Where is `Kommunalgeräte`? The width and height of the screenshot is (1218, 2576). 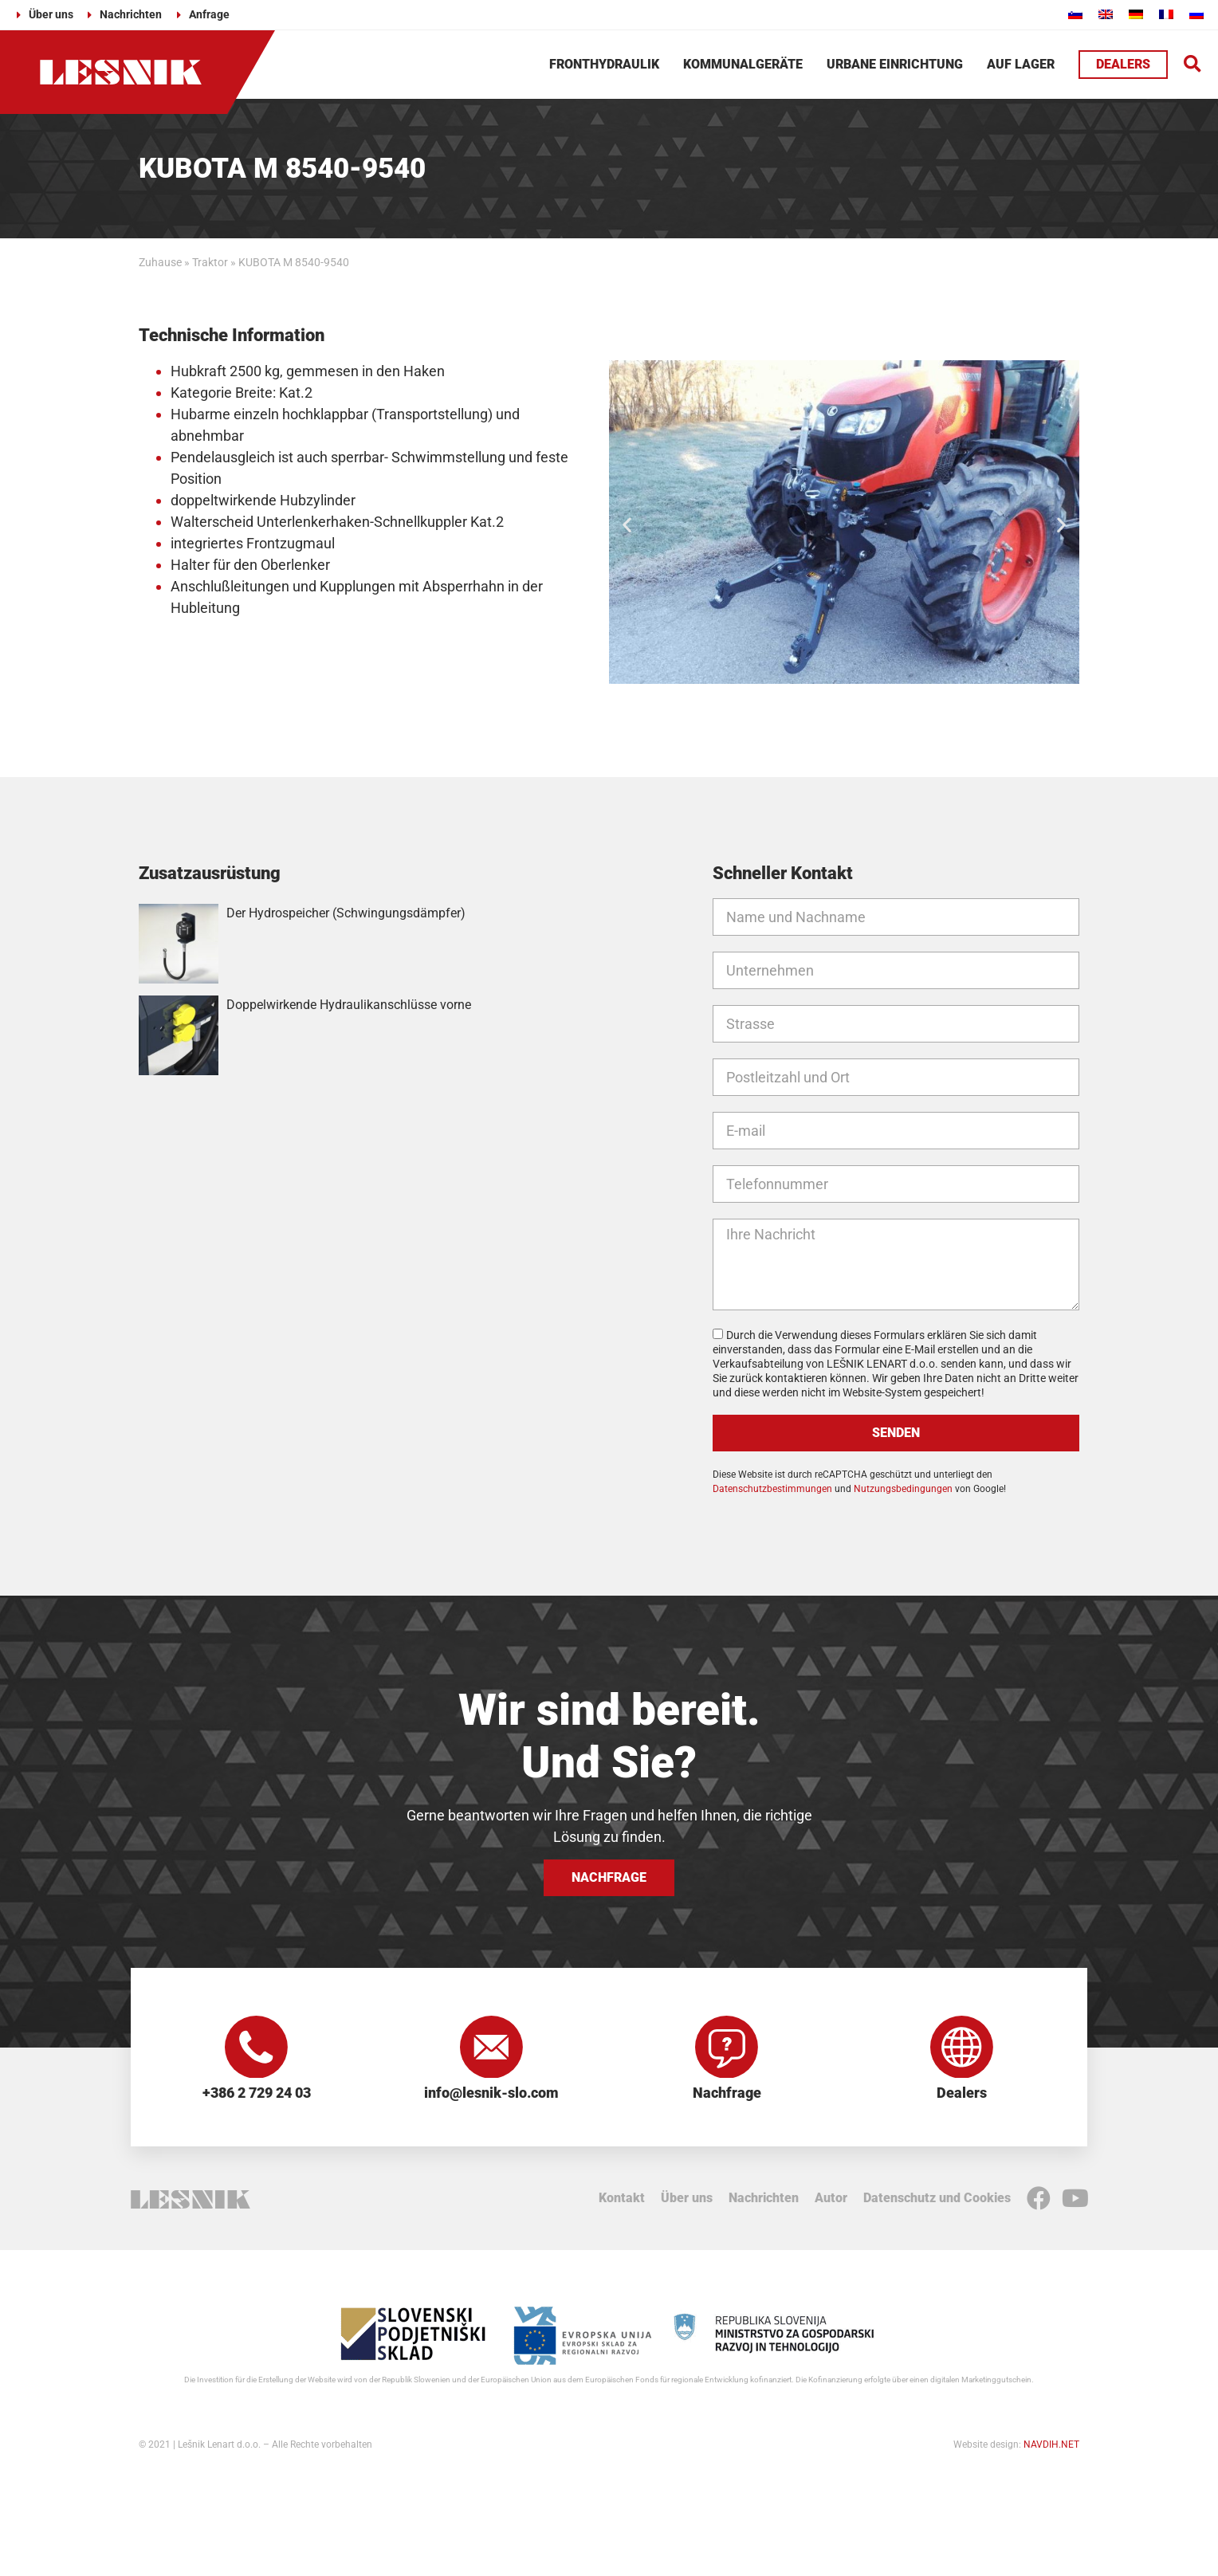 Kommunalgeräte is located at coordinates (743, 64).